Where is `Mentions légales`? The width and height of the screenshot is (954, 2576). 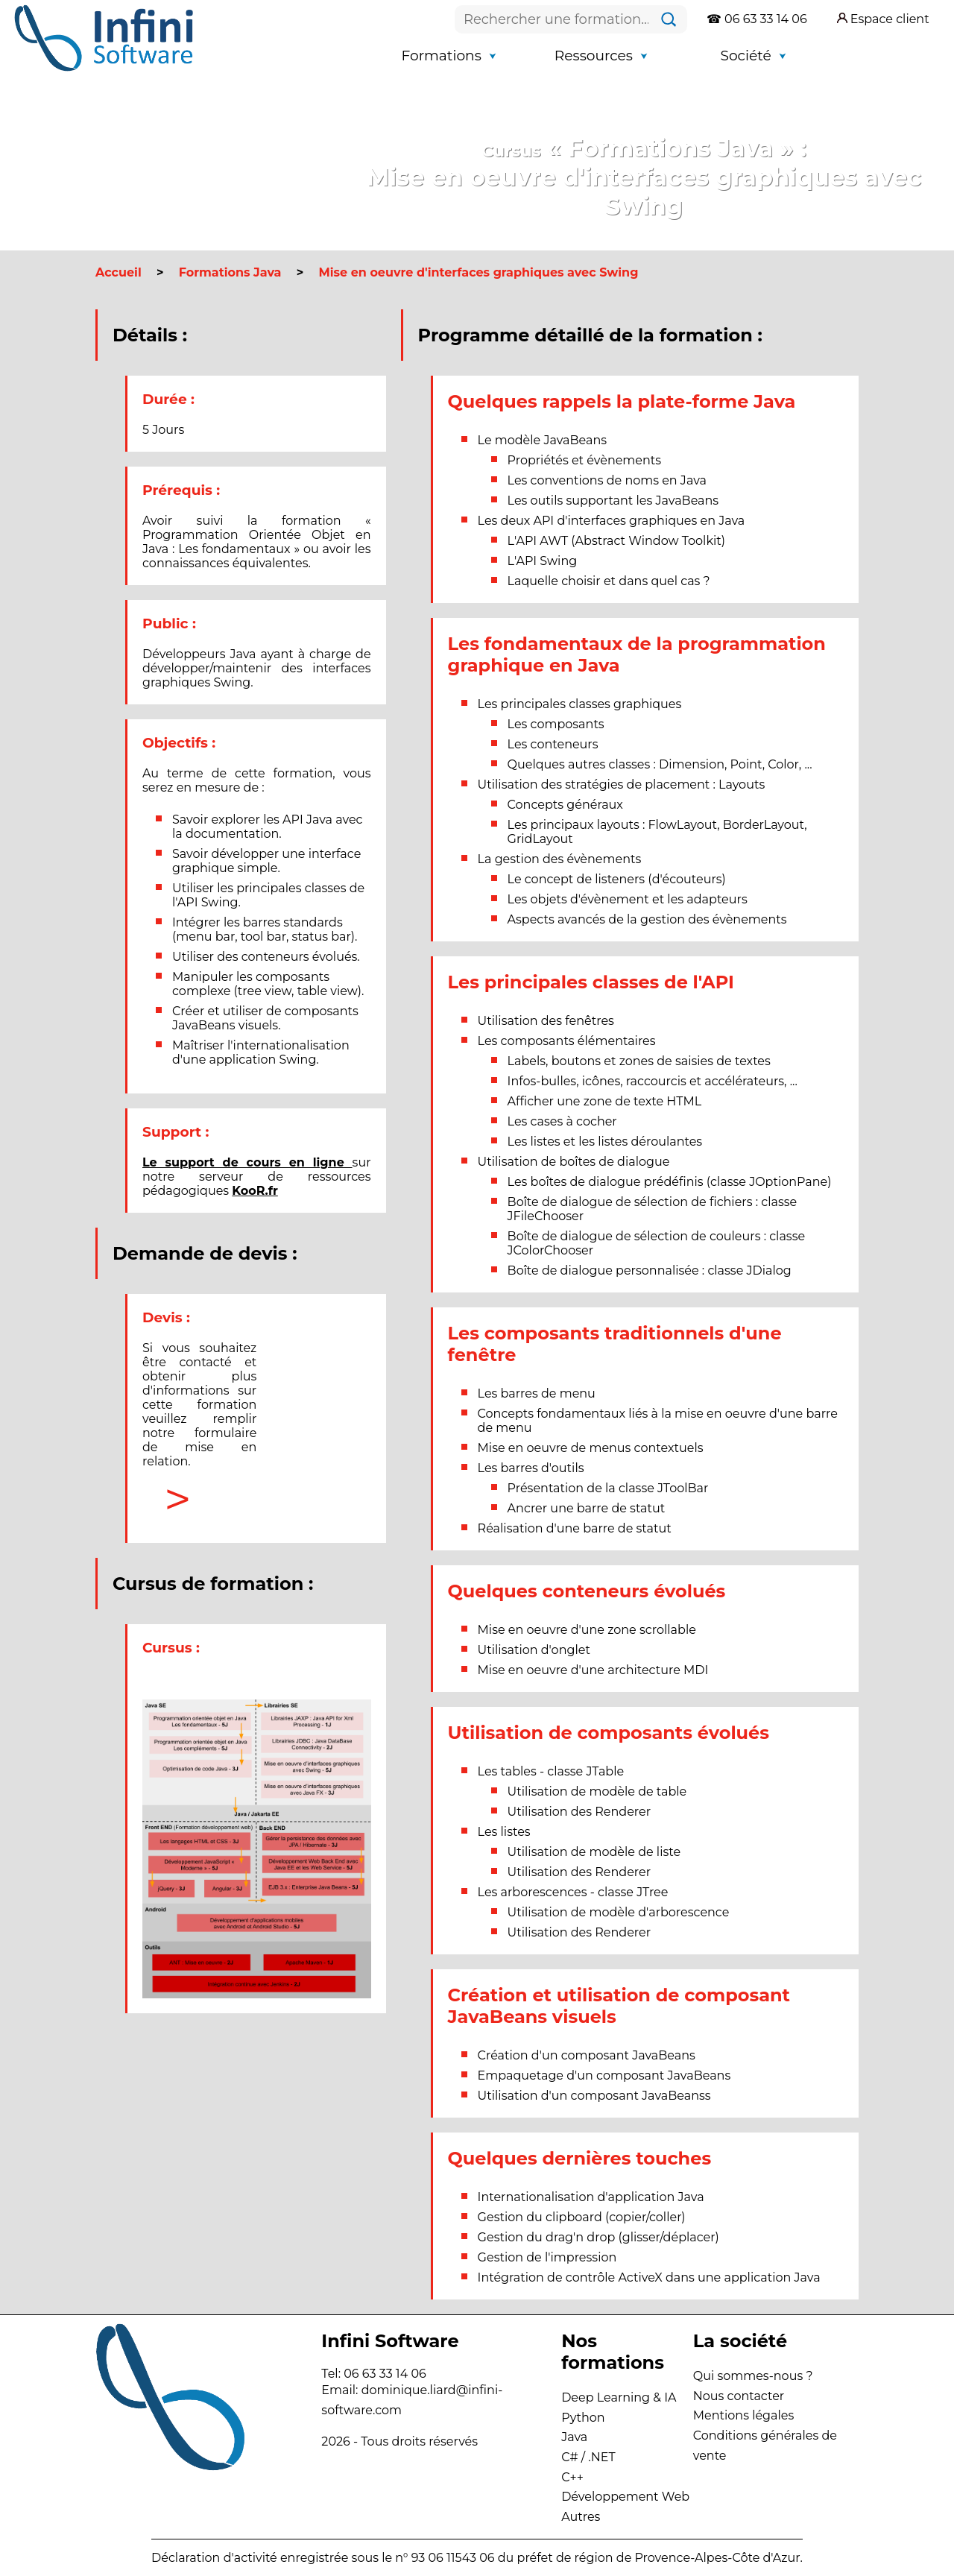
Mentions légales is located at coordinates (744, 2415).